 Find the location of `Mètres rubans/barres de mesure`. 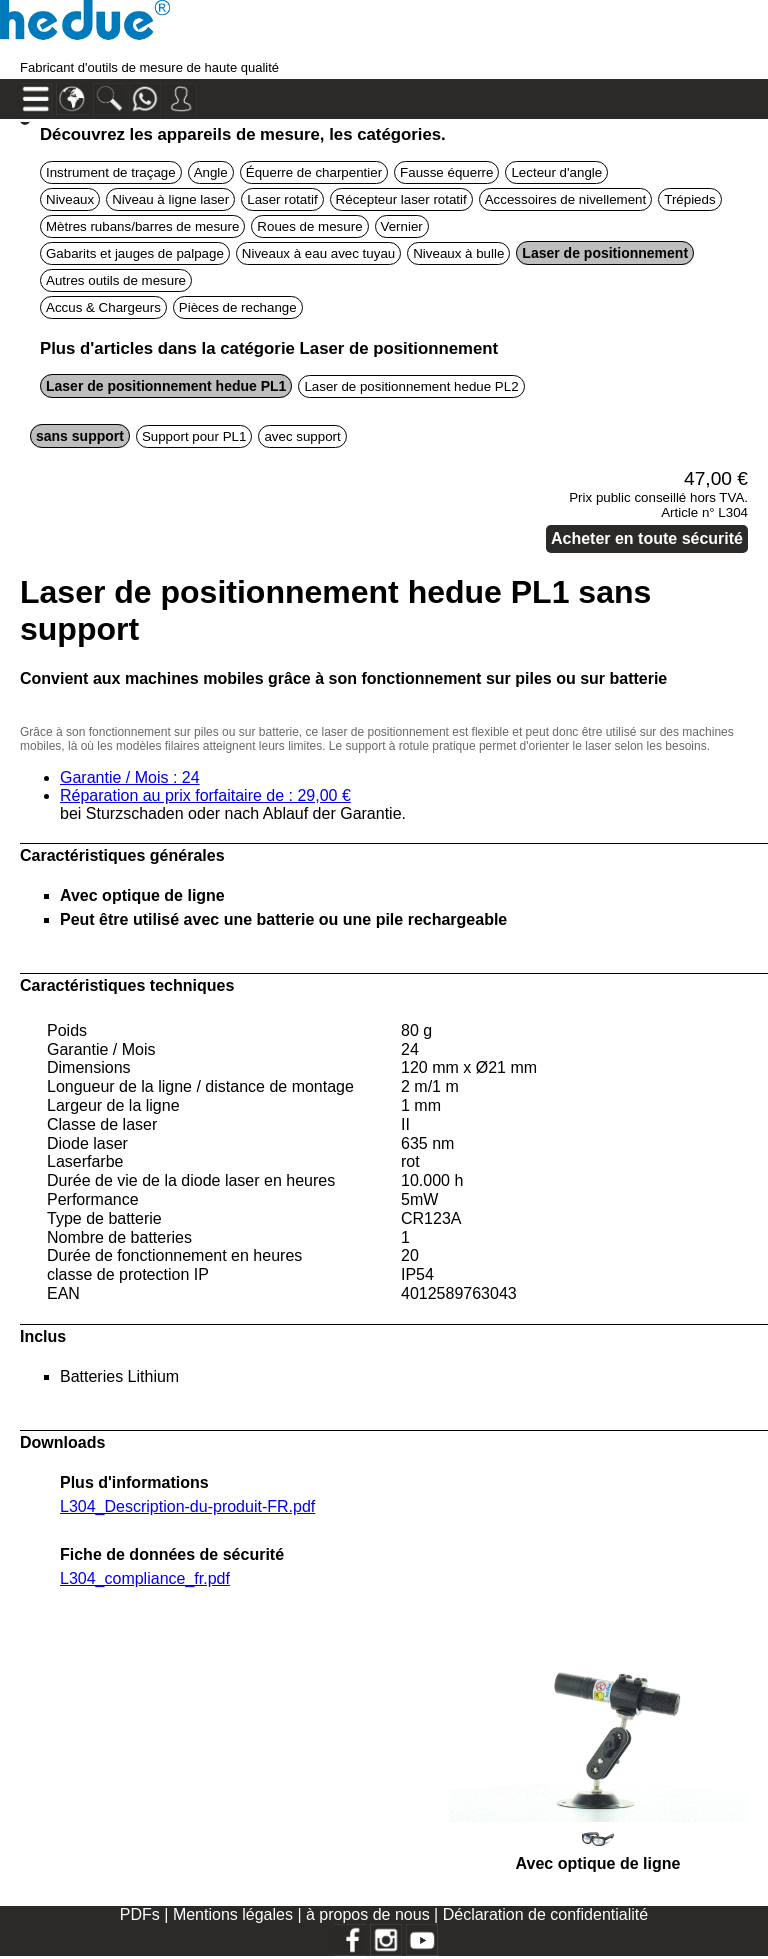

Mètres rubans/barres de mesure is located at coordinates (142, 226).